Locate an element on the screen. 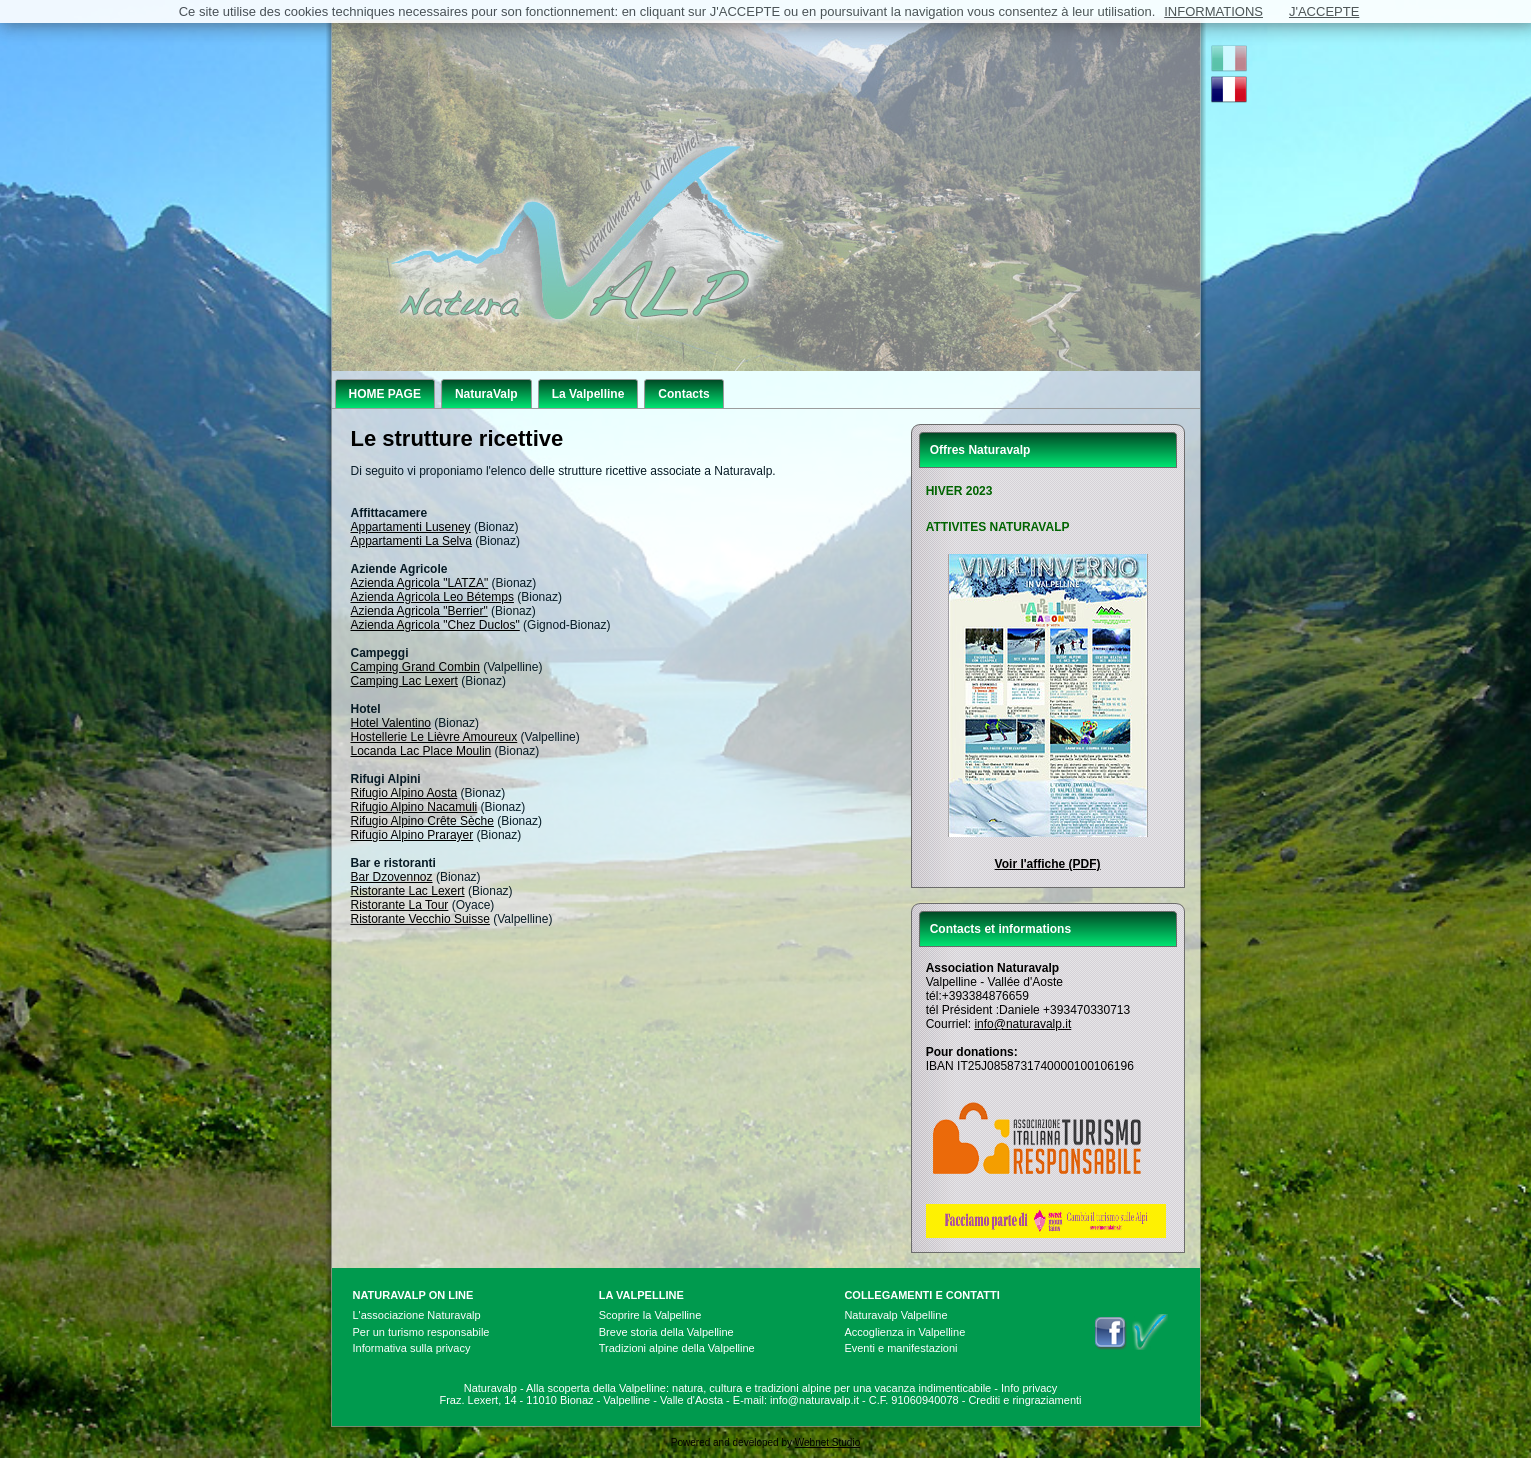 The image size is (1531, 1458). L'associazione Naturavalp is located at coordinates (417, 1315).